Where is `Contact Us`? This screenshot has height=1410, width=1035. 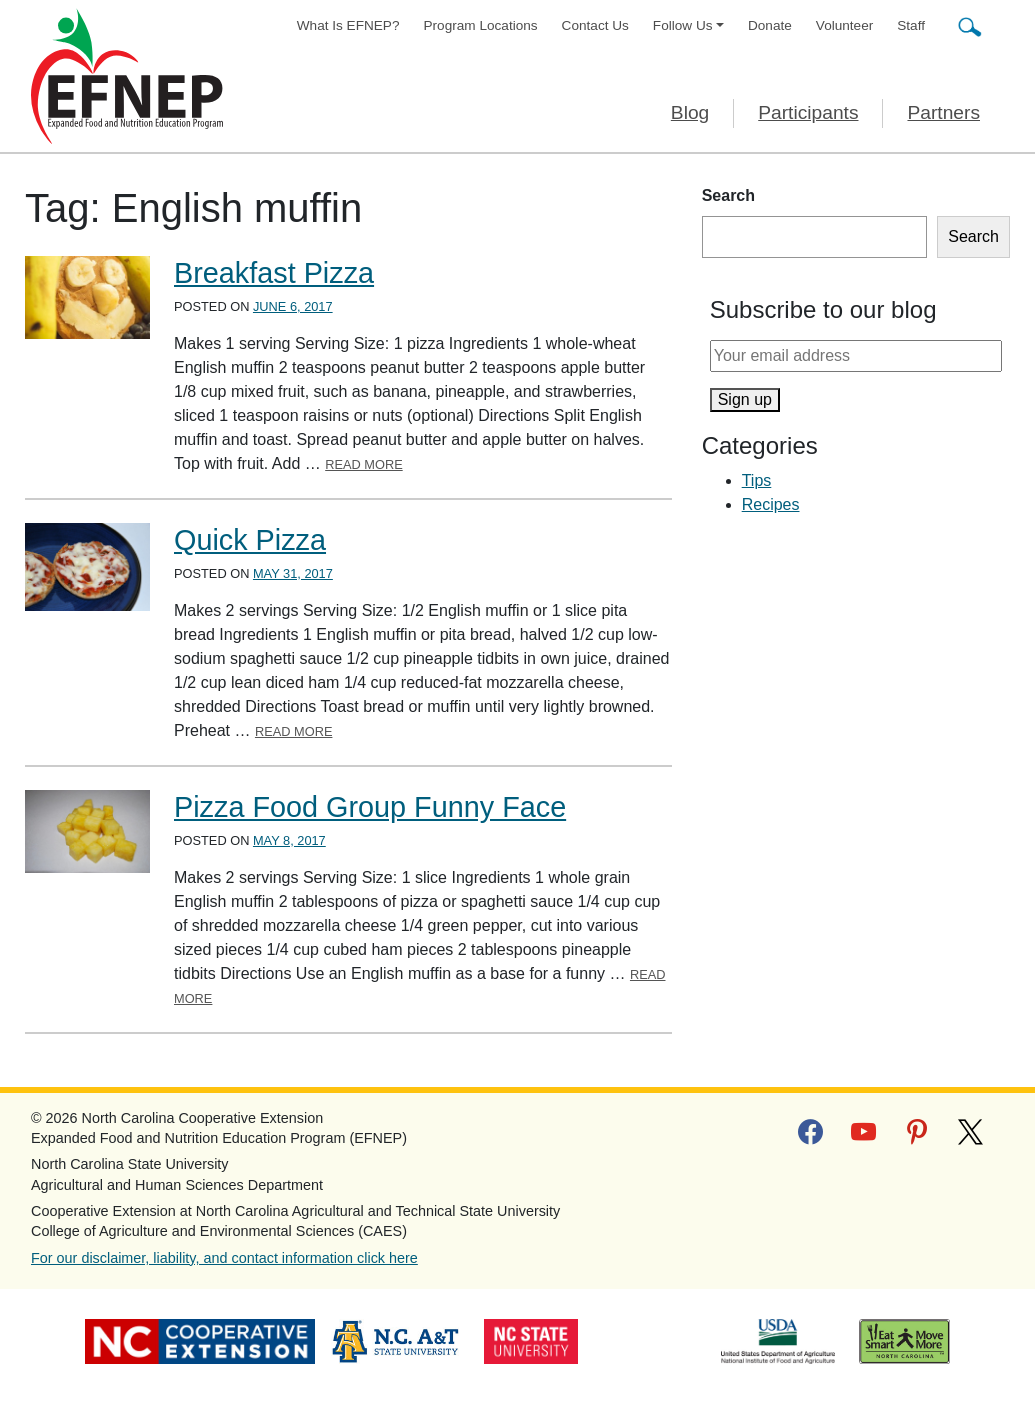
Contact Us is located at coordinates (595, 25).